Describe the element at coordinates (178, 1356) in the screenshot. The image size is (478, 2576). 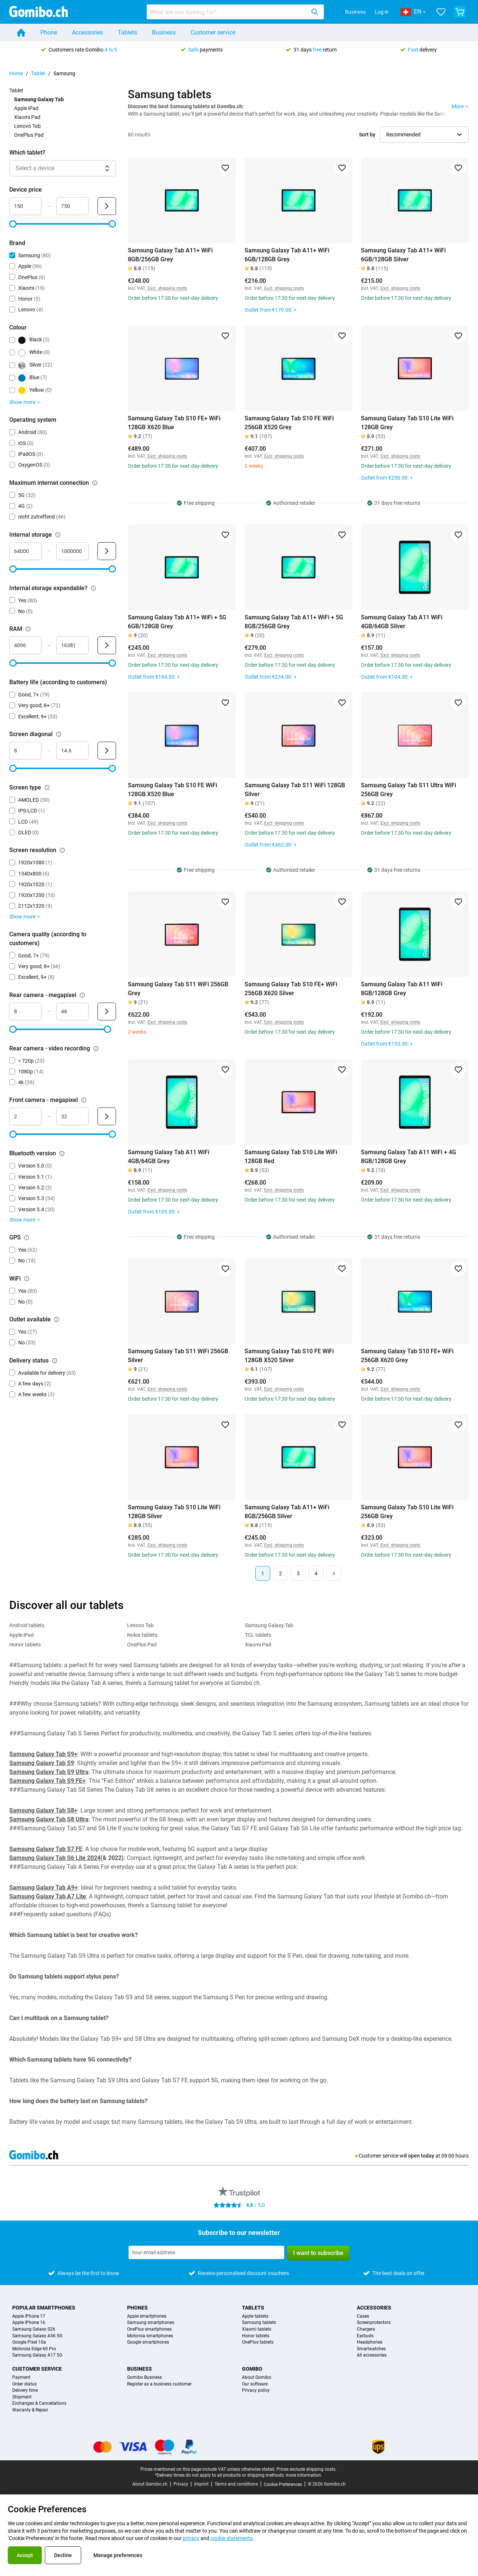
I see `Samsung Galaxy Tab S11 WiFi 256GB Silver` at that location.